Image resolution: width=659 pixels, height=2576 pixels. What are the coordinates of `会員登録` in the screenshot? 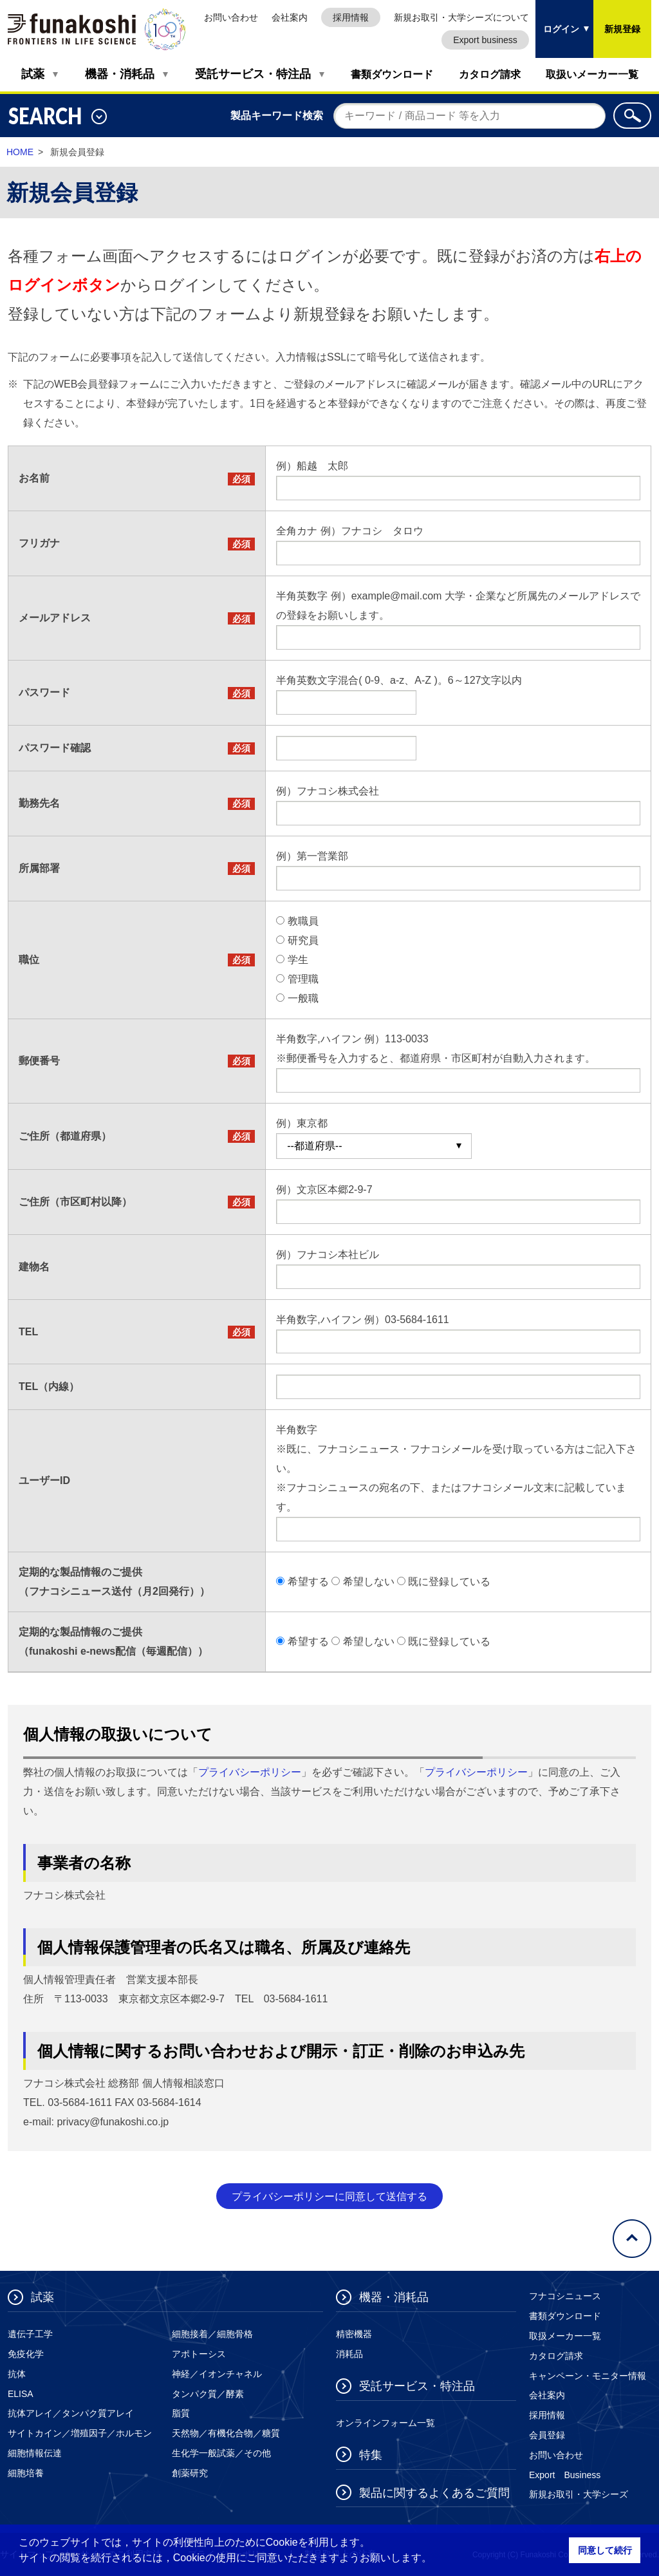 It's located at (547, 2435).